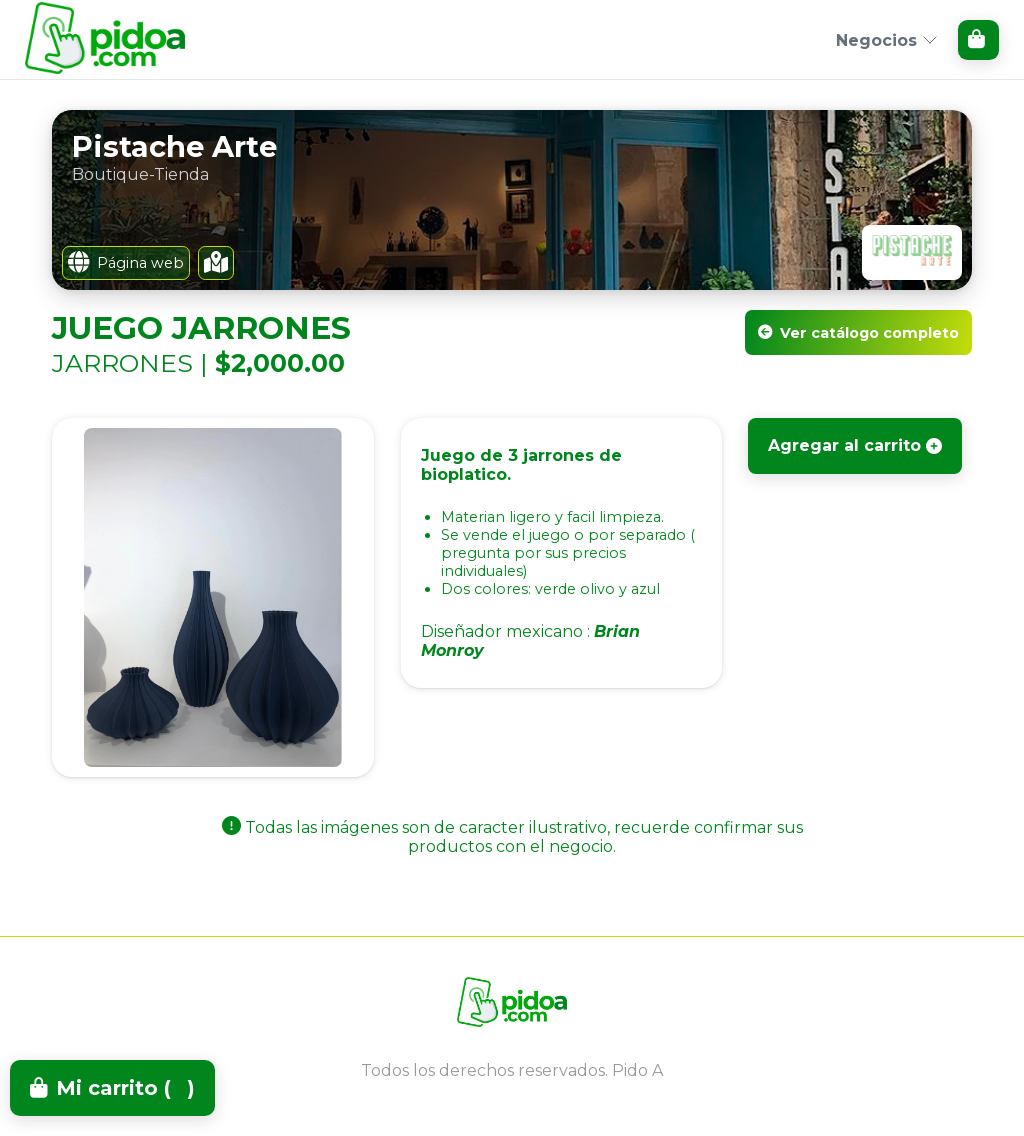  Describe the element at coordinates (126, 263) in the screenshot. I see `Página web` at that location.